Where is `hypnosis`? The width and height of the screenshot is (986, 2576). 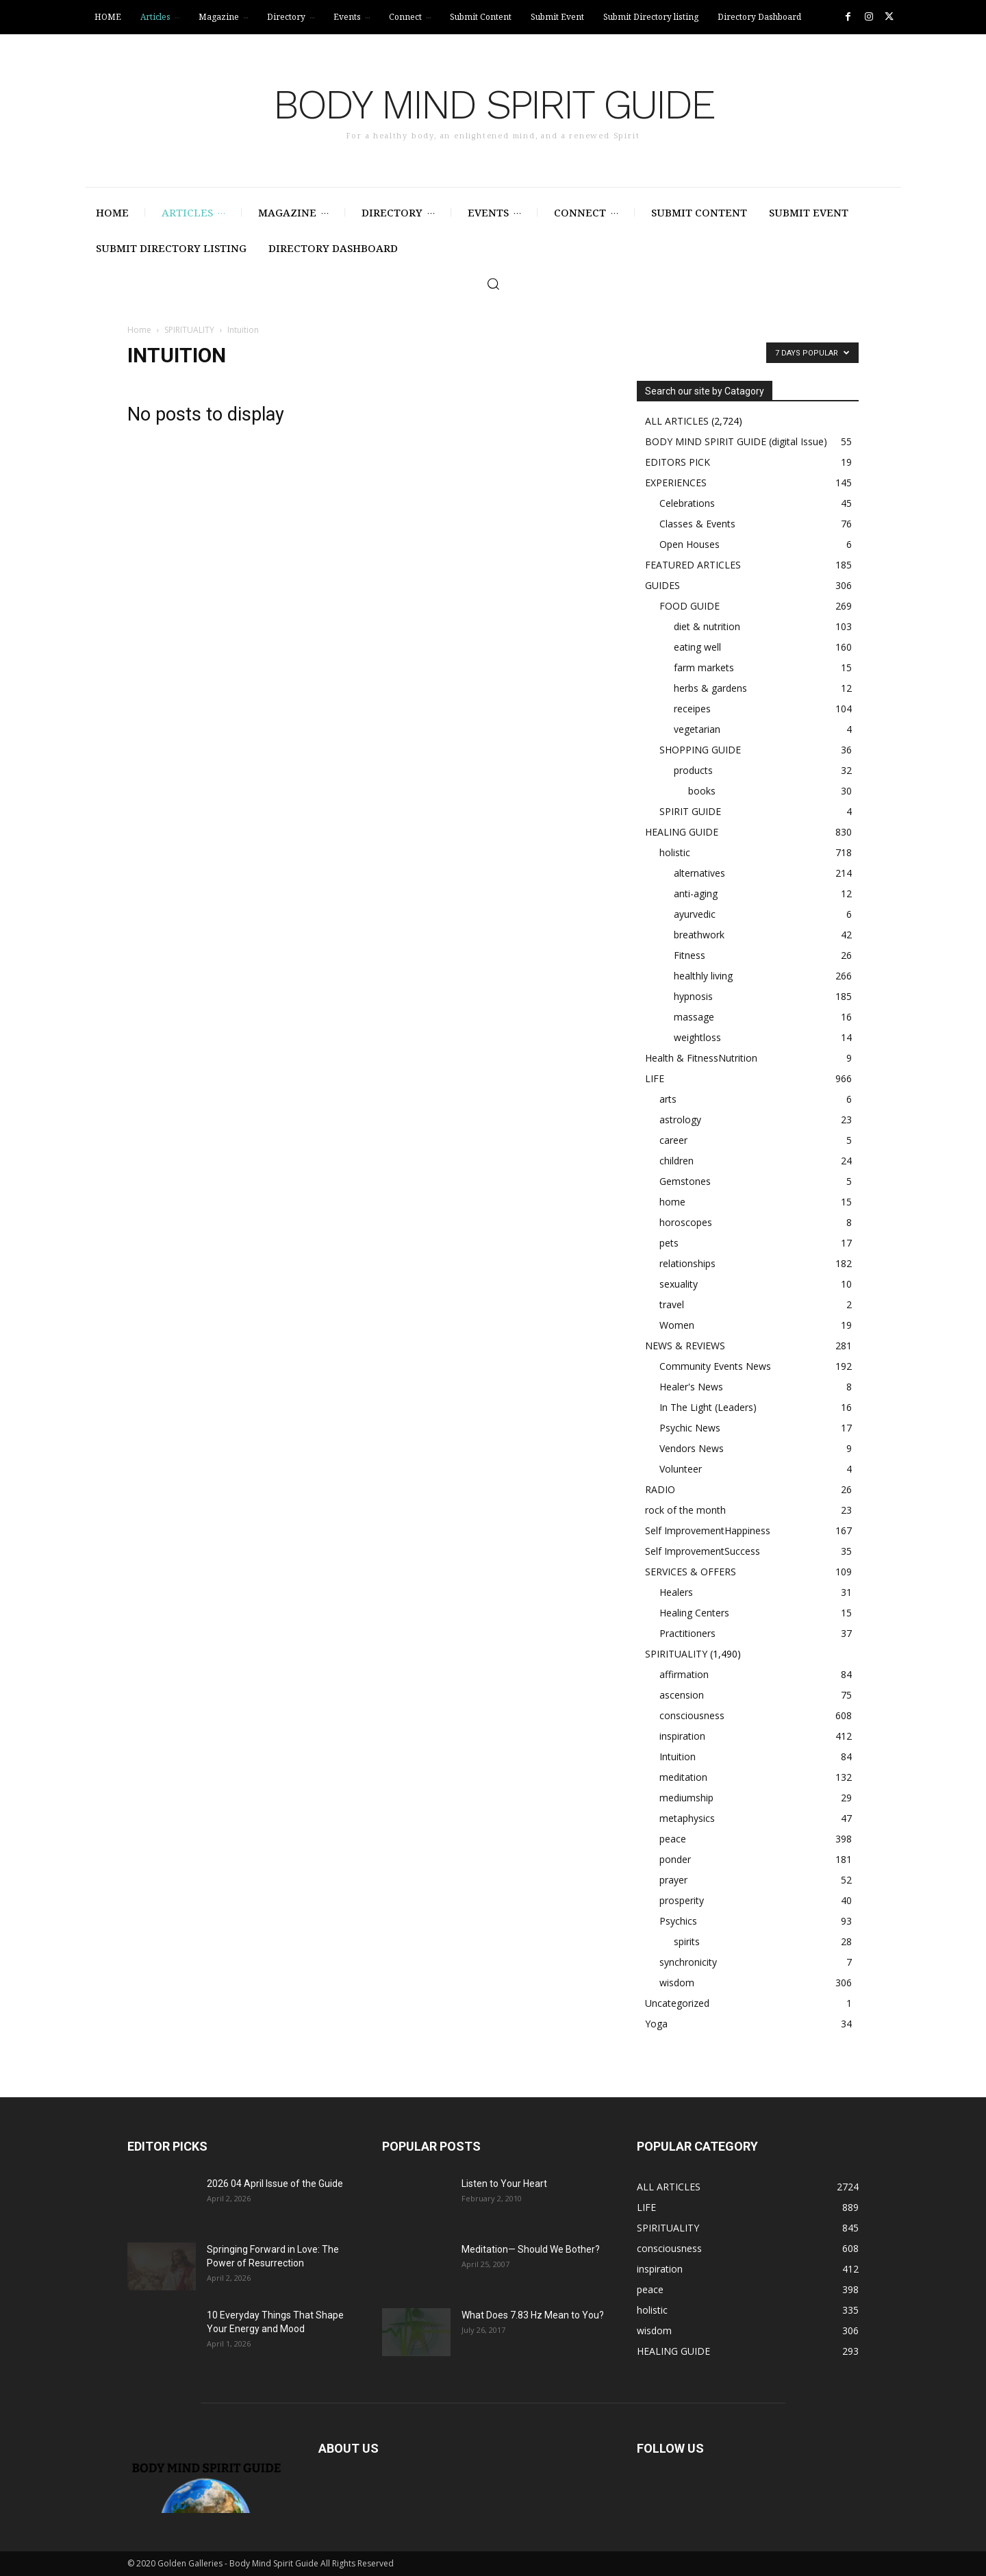
hypnosis is located at coordinates (693, 996).